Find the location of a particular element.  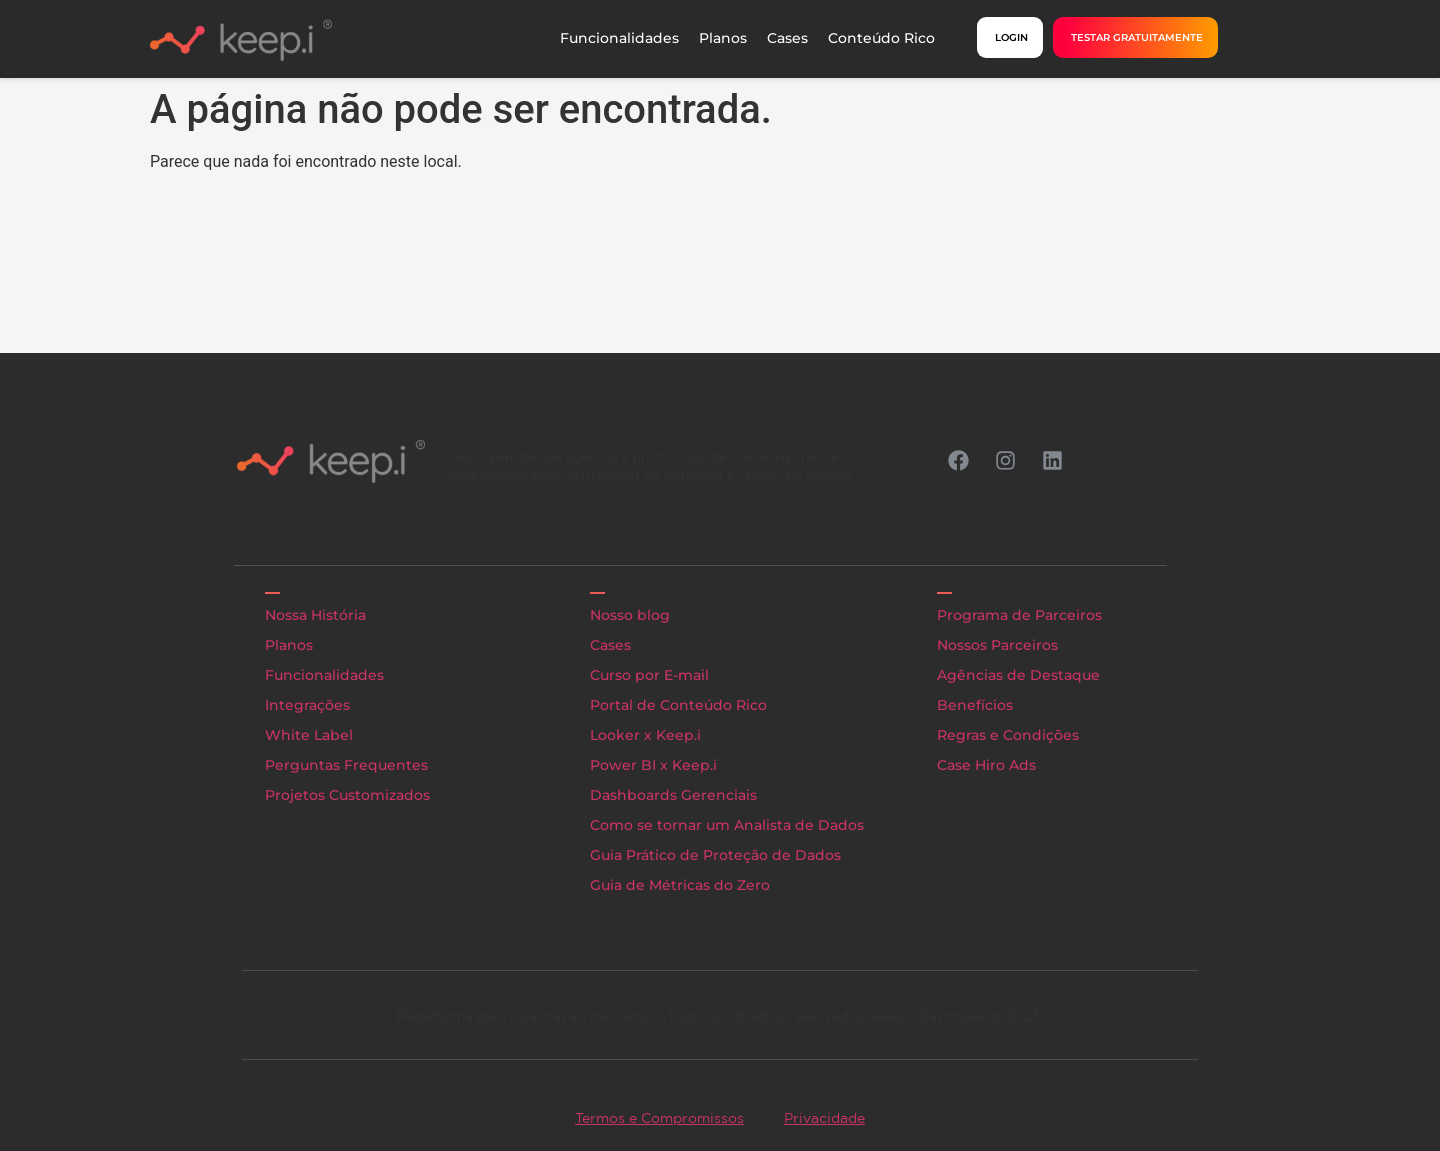

Perguntas Frequentes is located at coordinates (346, 765).